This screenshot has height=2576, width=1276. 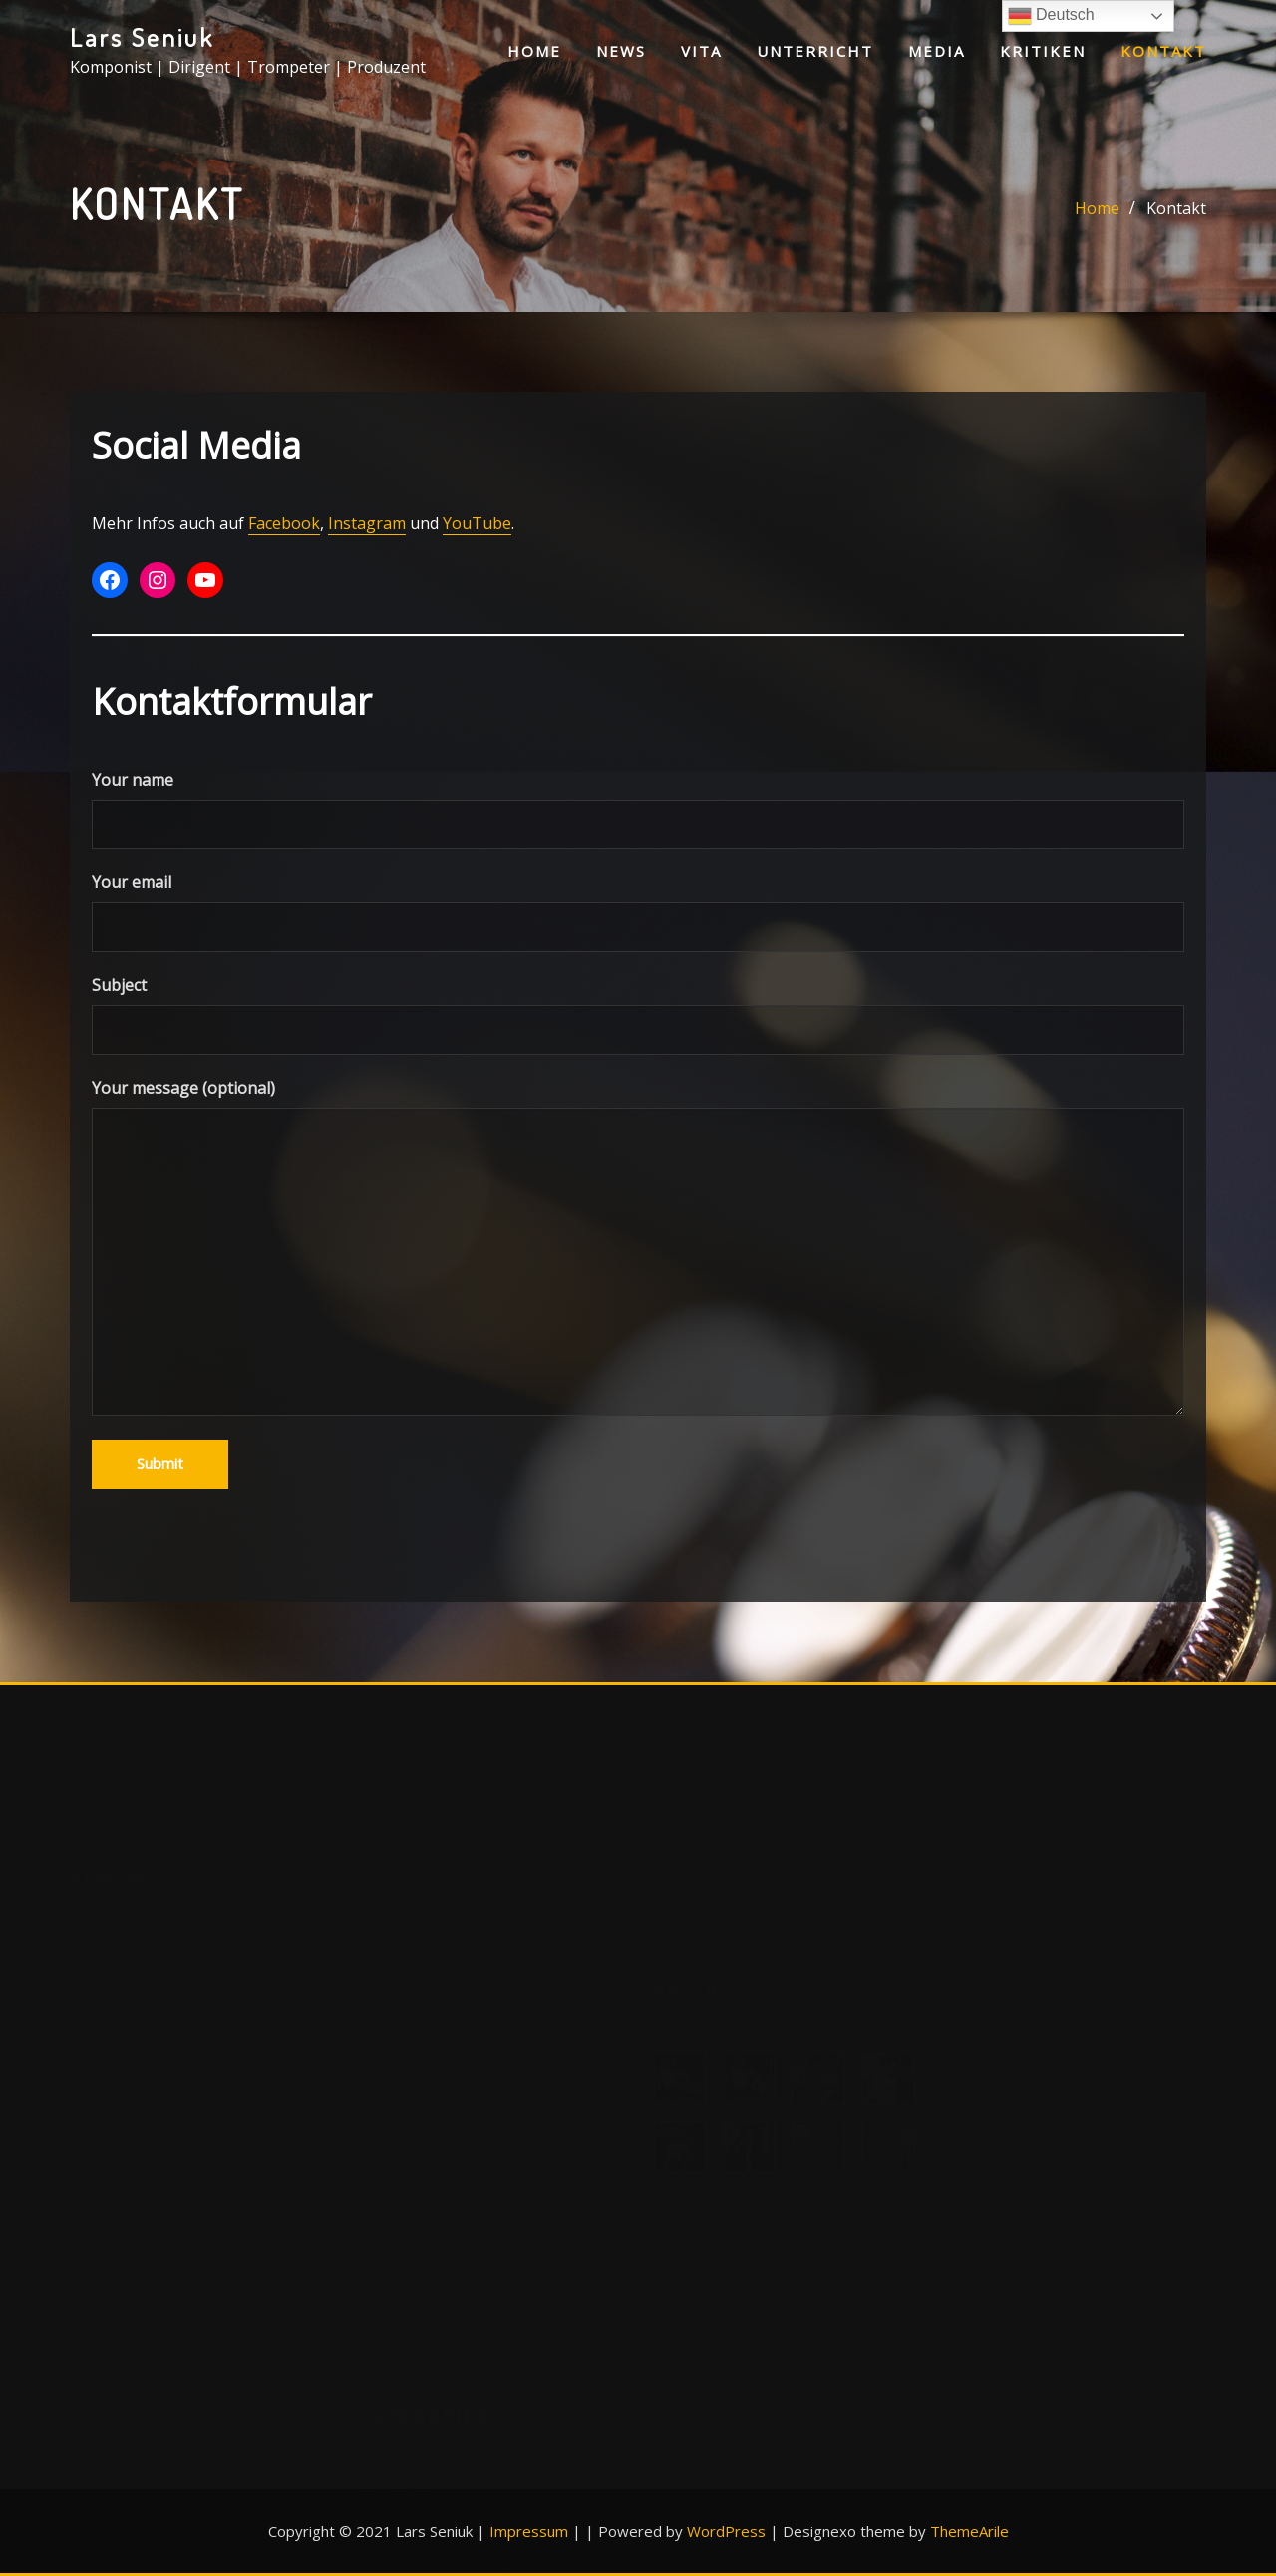 What do you see at coordinates (815, 51) in the screenshot?
I see `Unterricht` at bounding box center [815, 51].